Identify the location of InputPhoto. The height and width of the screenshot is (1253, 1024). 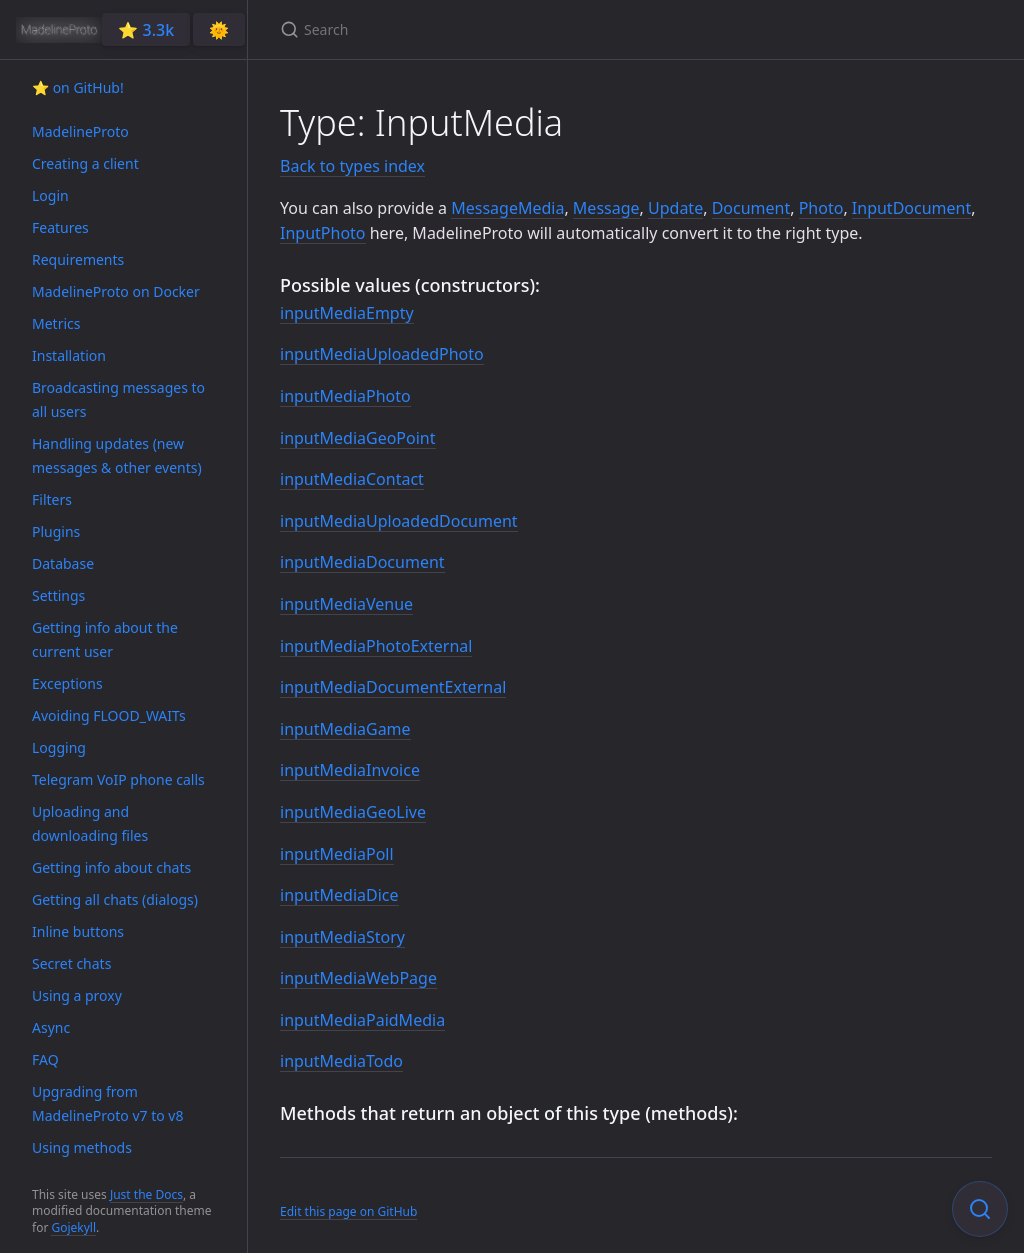
(323, 233).